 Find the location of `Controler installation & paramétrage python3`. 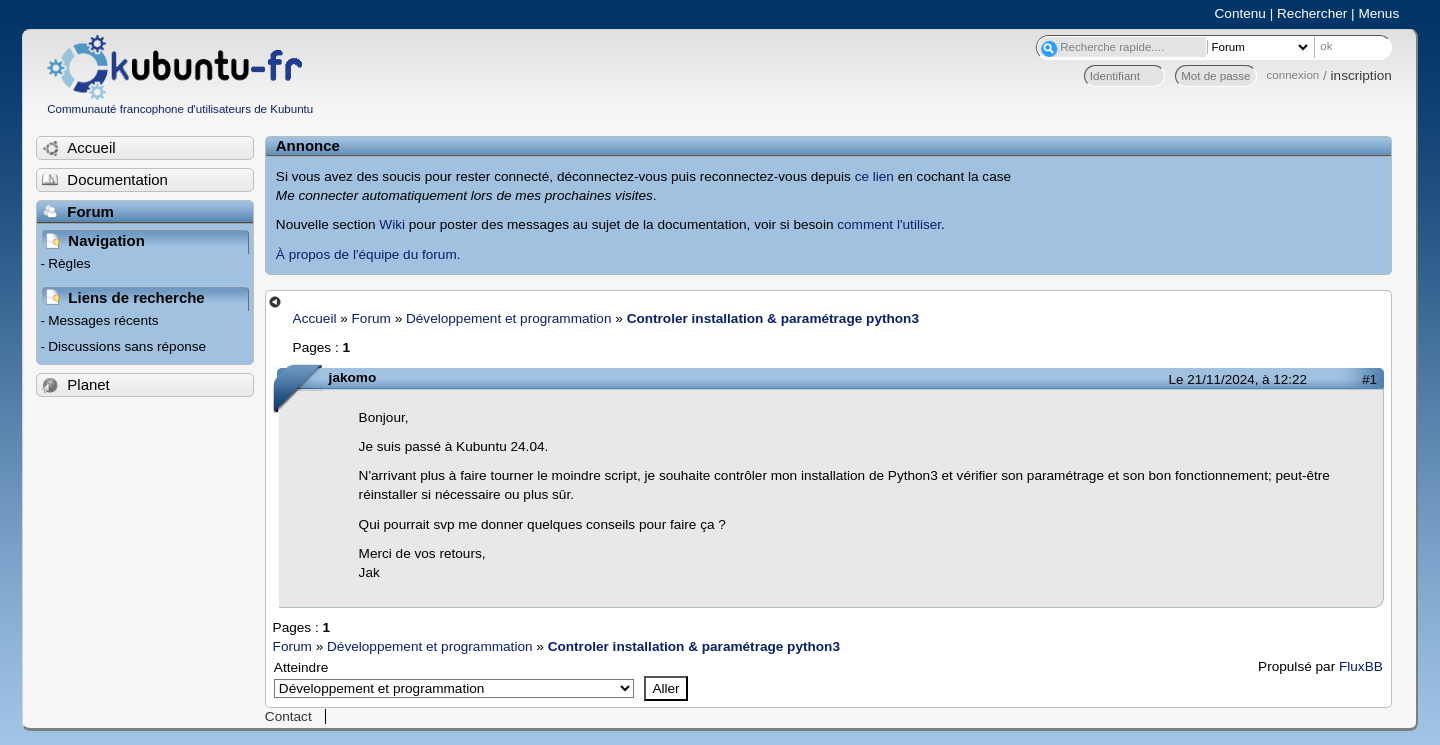

Controler installation & paramétrage python3 is located at coordinates (773, 318).